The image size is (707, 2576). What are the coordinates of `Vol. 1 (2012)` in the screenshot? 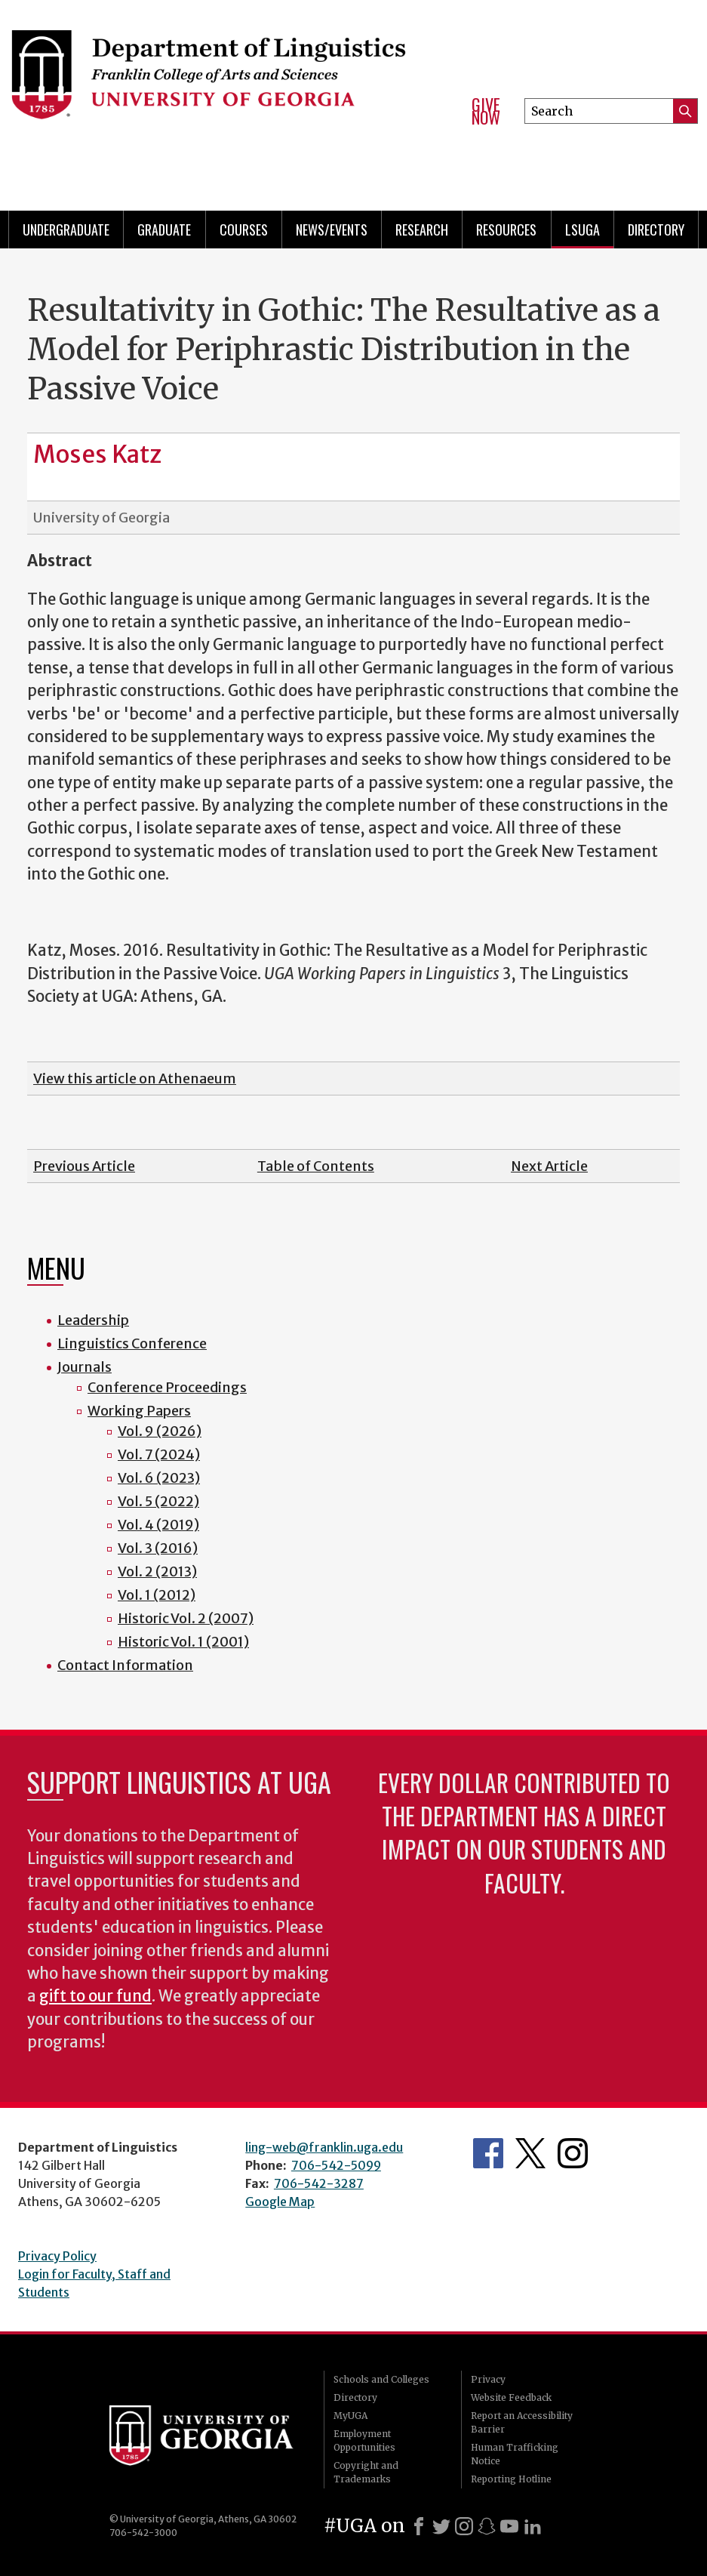 It's located at (156, 1595).